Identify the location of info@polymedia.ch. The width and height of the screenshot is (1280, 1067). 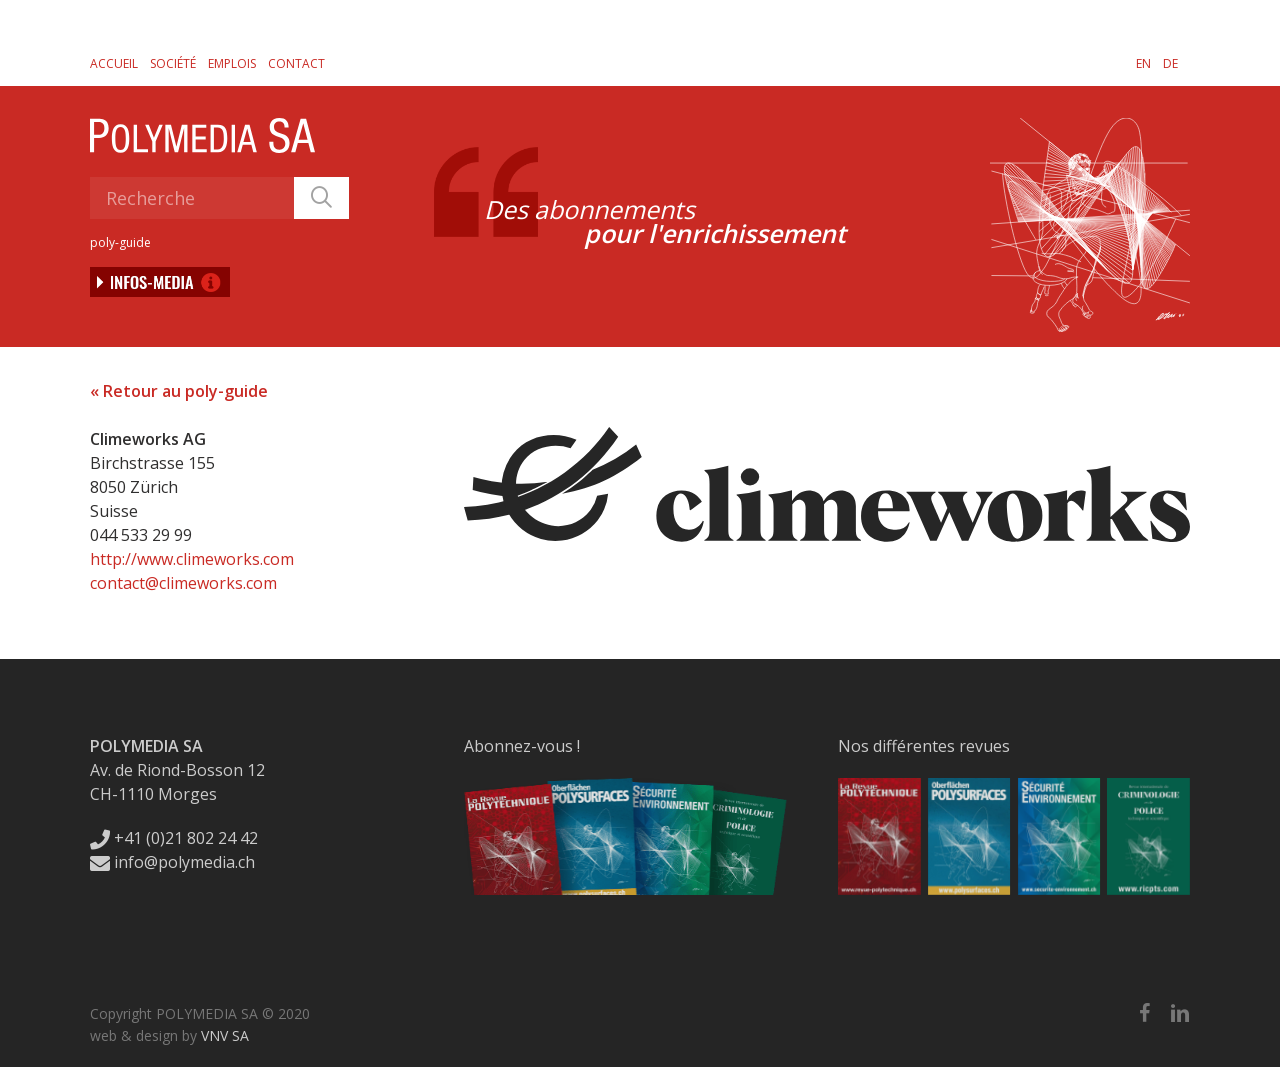
(172, 862).